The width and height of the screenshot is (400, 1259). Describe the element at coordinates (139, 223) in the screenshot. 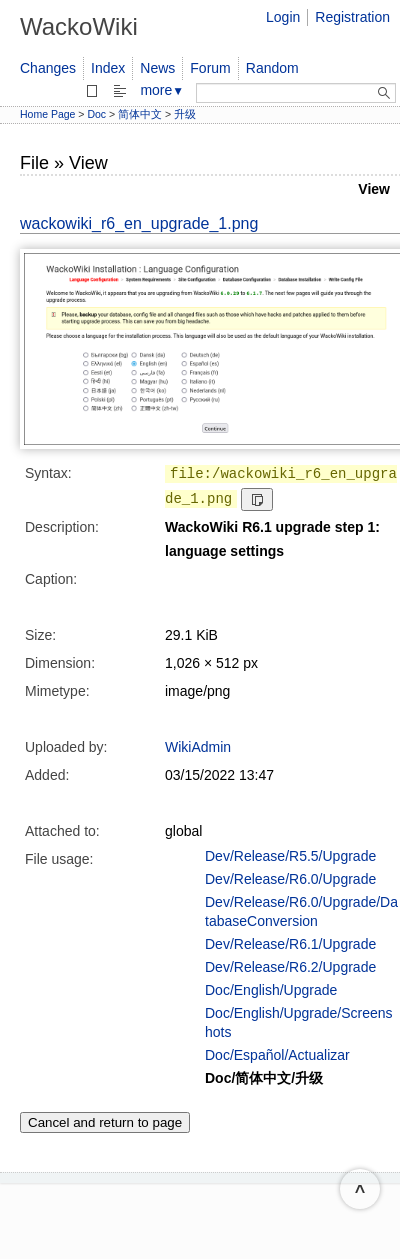

I see `wackowiki_r6_en_upgrade_1.png` at that location.